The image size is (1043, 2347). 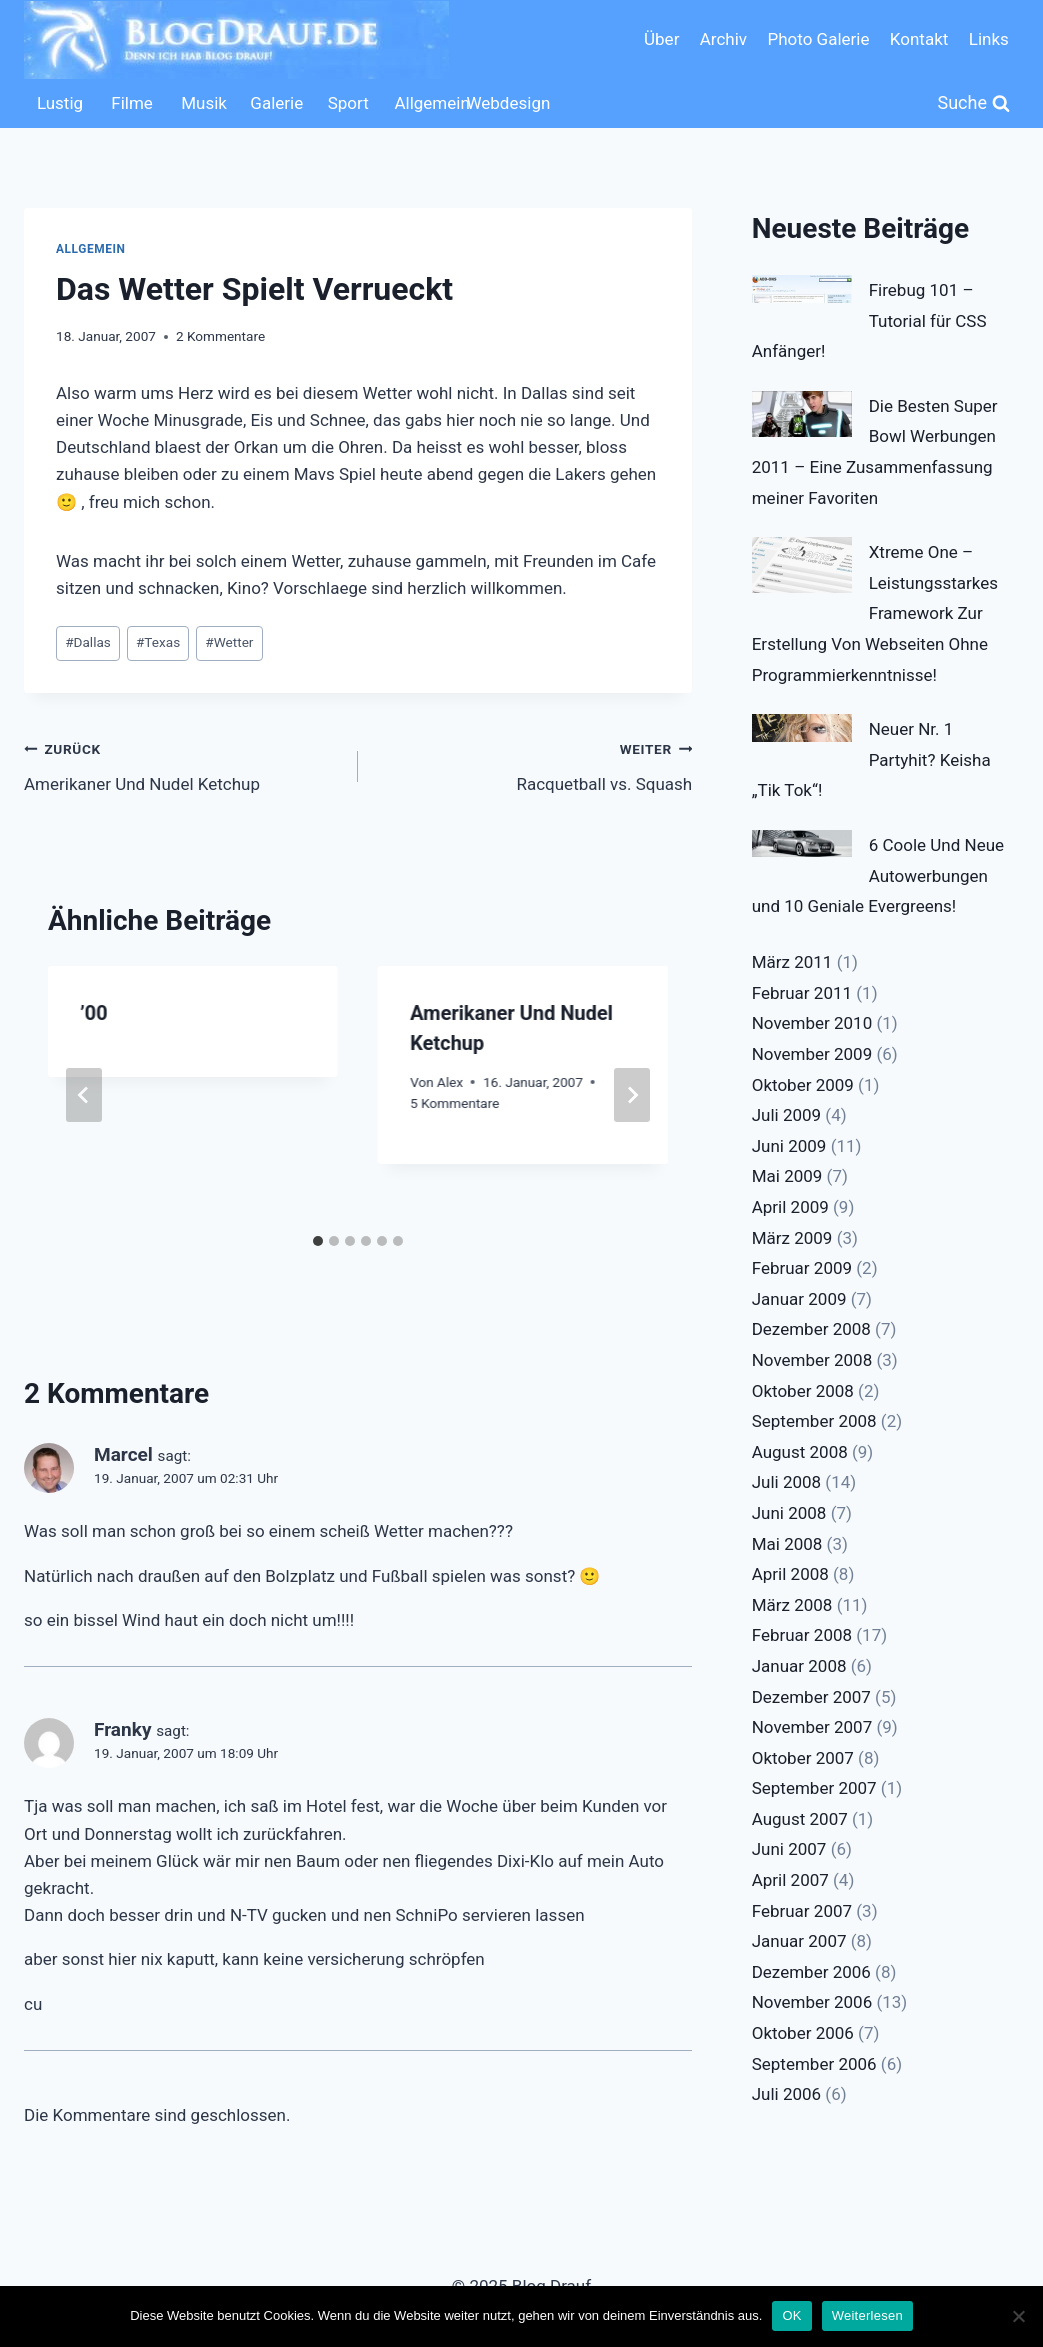 I want to click on Februar 2011, so click(x=802, y=993).